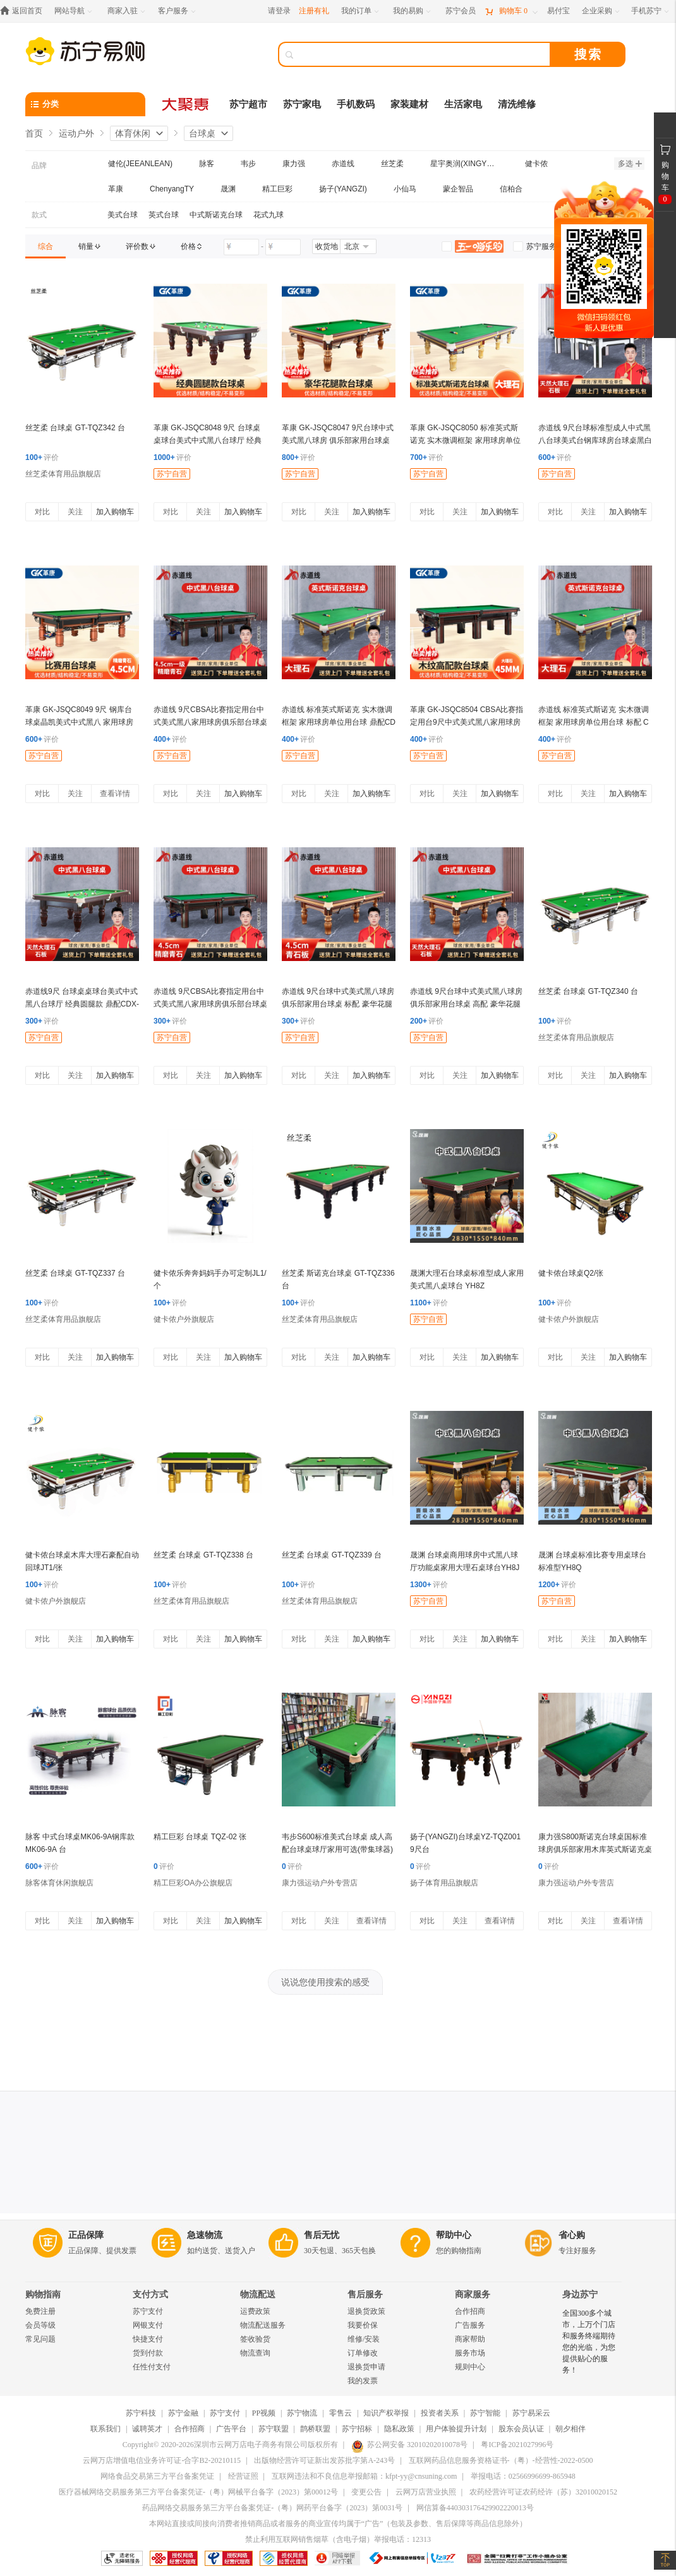 The width and height of the screenshot is (676, 2576). I want to click on 赤道线 9尺台球中式美式黑八球房 俱乐部家用台球桌 高配 豪华花腿款CDX-A492S-P201B, so click(466, 1004).